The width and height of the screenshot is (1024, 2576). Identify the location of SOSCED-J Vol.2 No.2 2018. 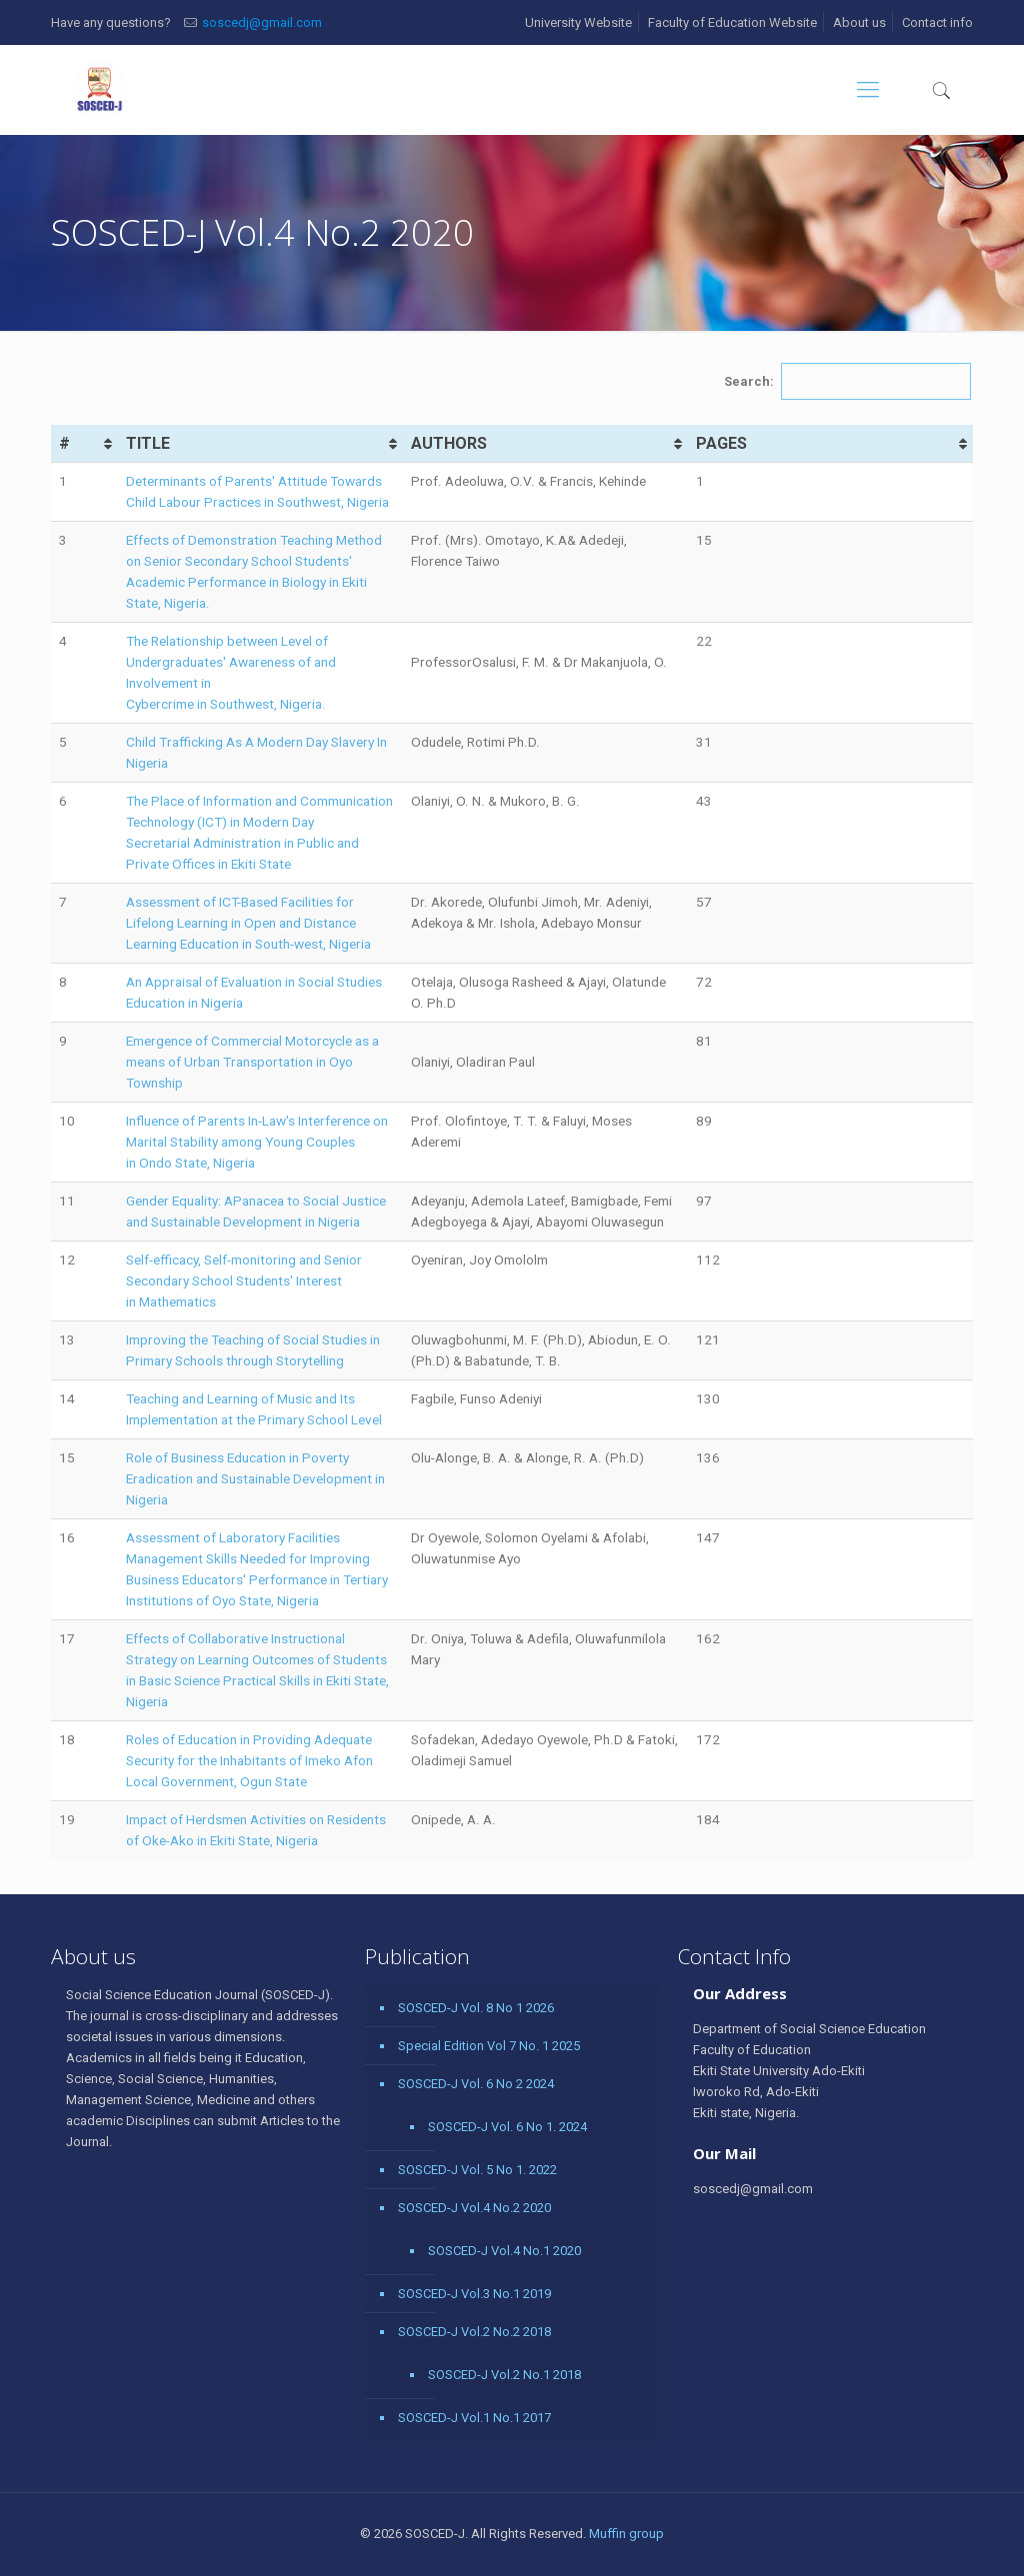
(474, 2331).